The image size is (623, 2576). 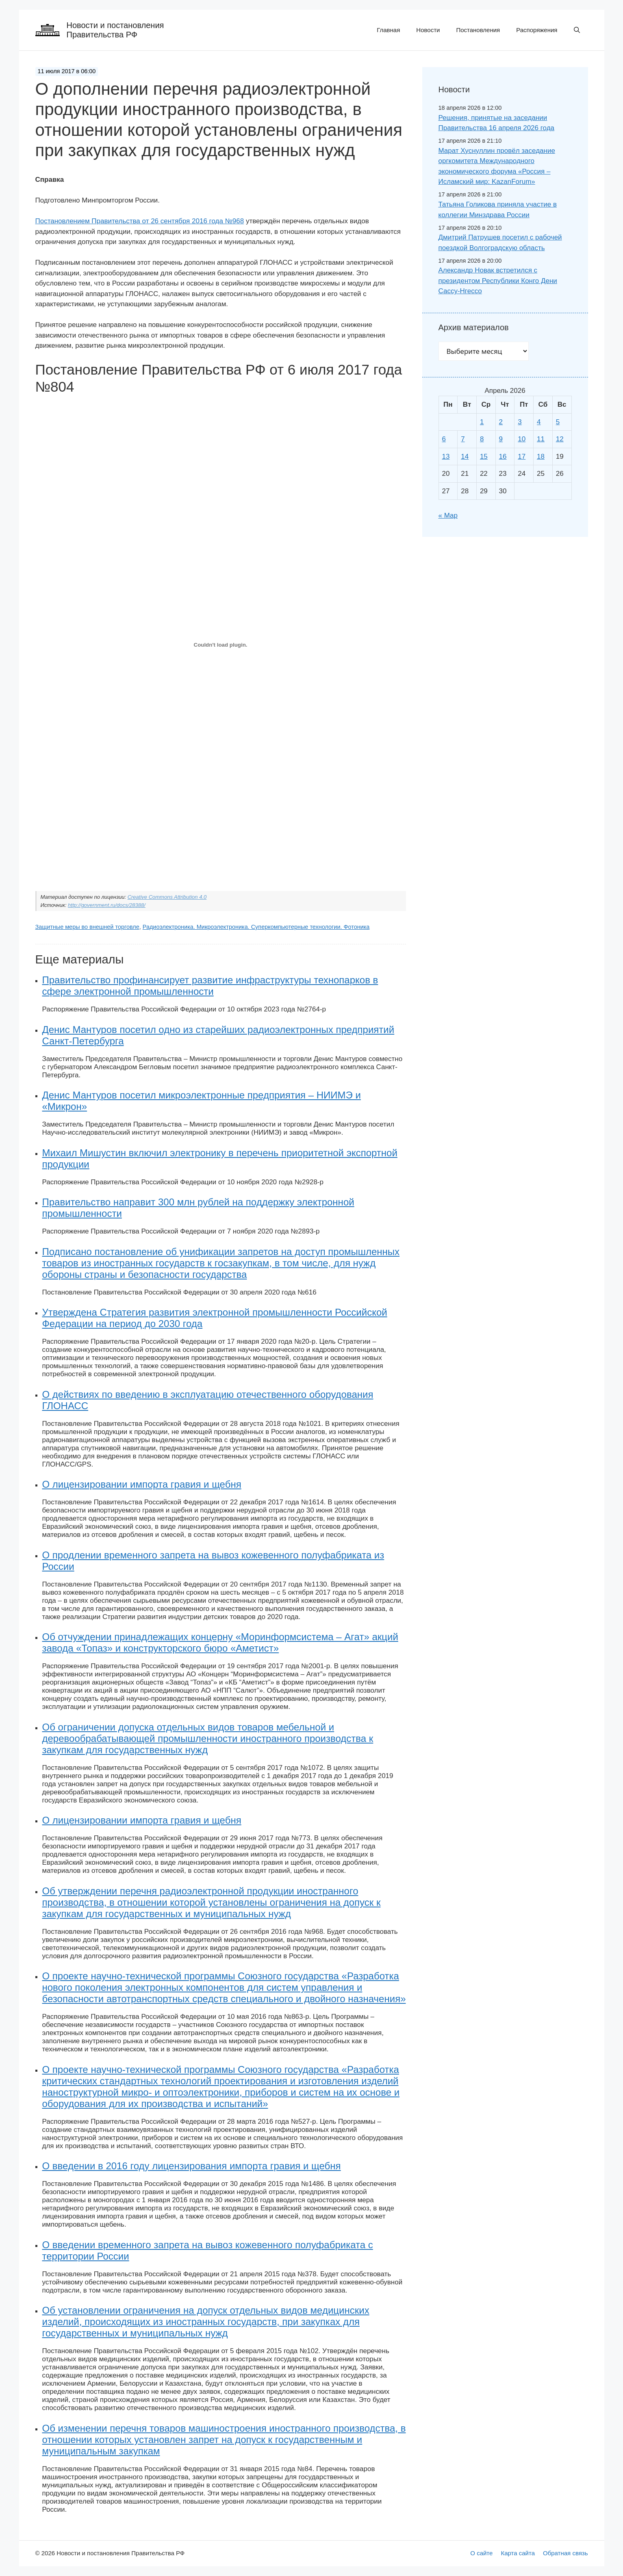 I want to click on 4 [Записи, опубликованные 04.04.2026], so click(x=539, y=422).